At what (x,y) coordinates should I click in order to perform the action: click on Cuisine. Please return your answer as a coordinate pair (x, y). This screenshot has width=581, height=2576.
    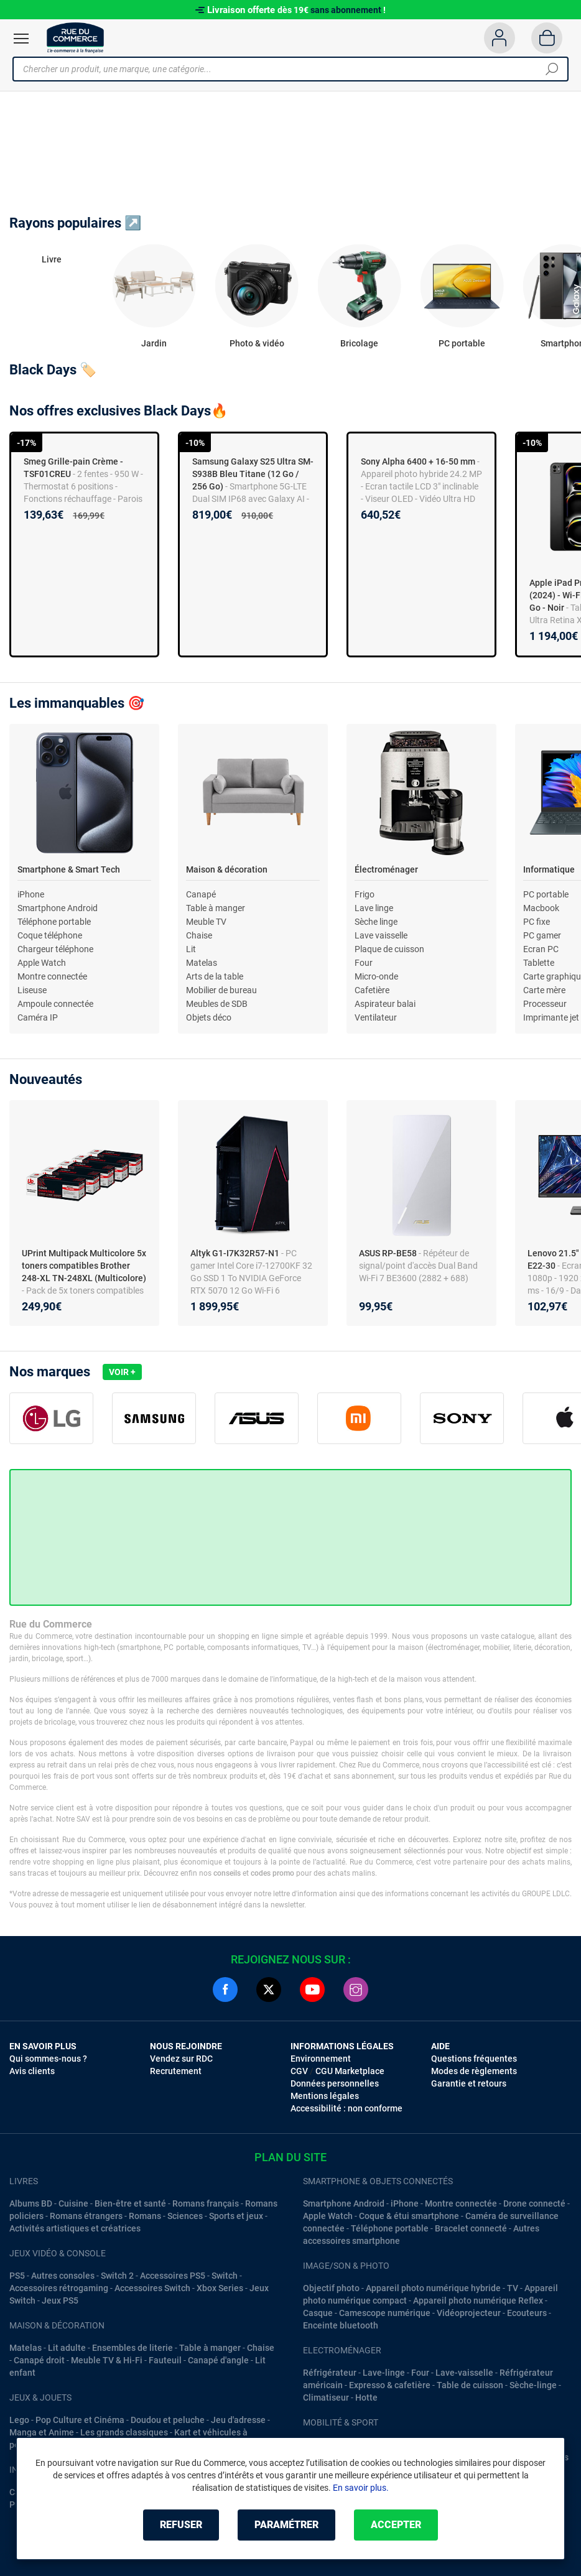
    Looking at the image, I should click on (73, 2203).